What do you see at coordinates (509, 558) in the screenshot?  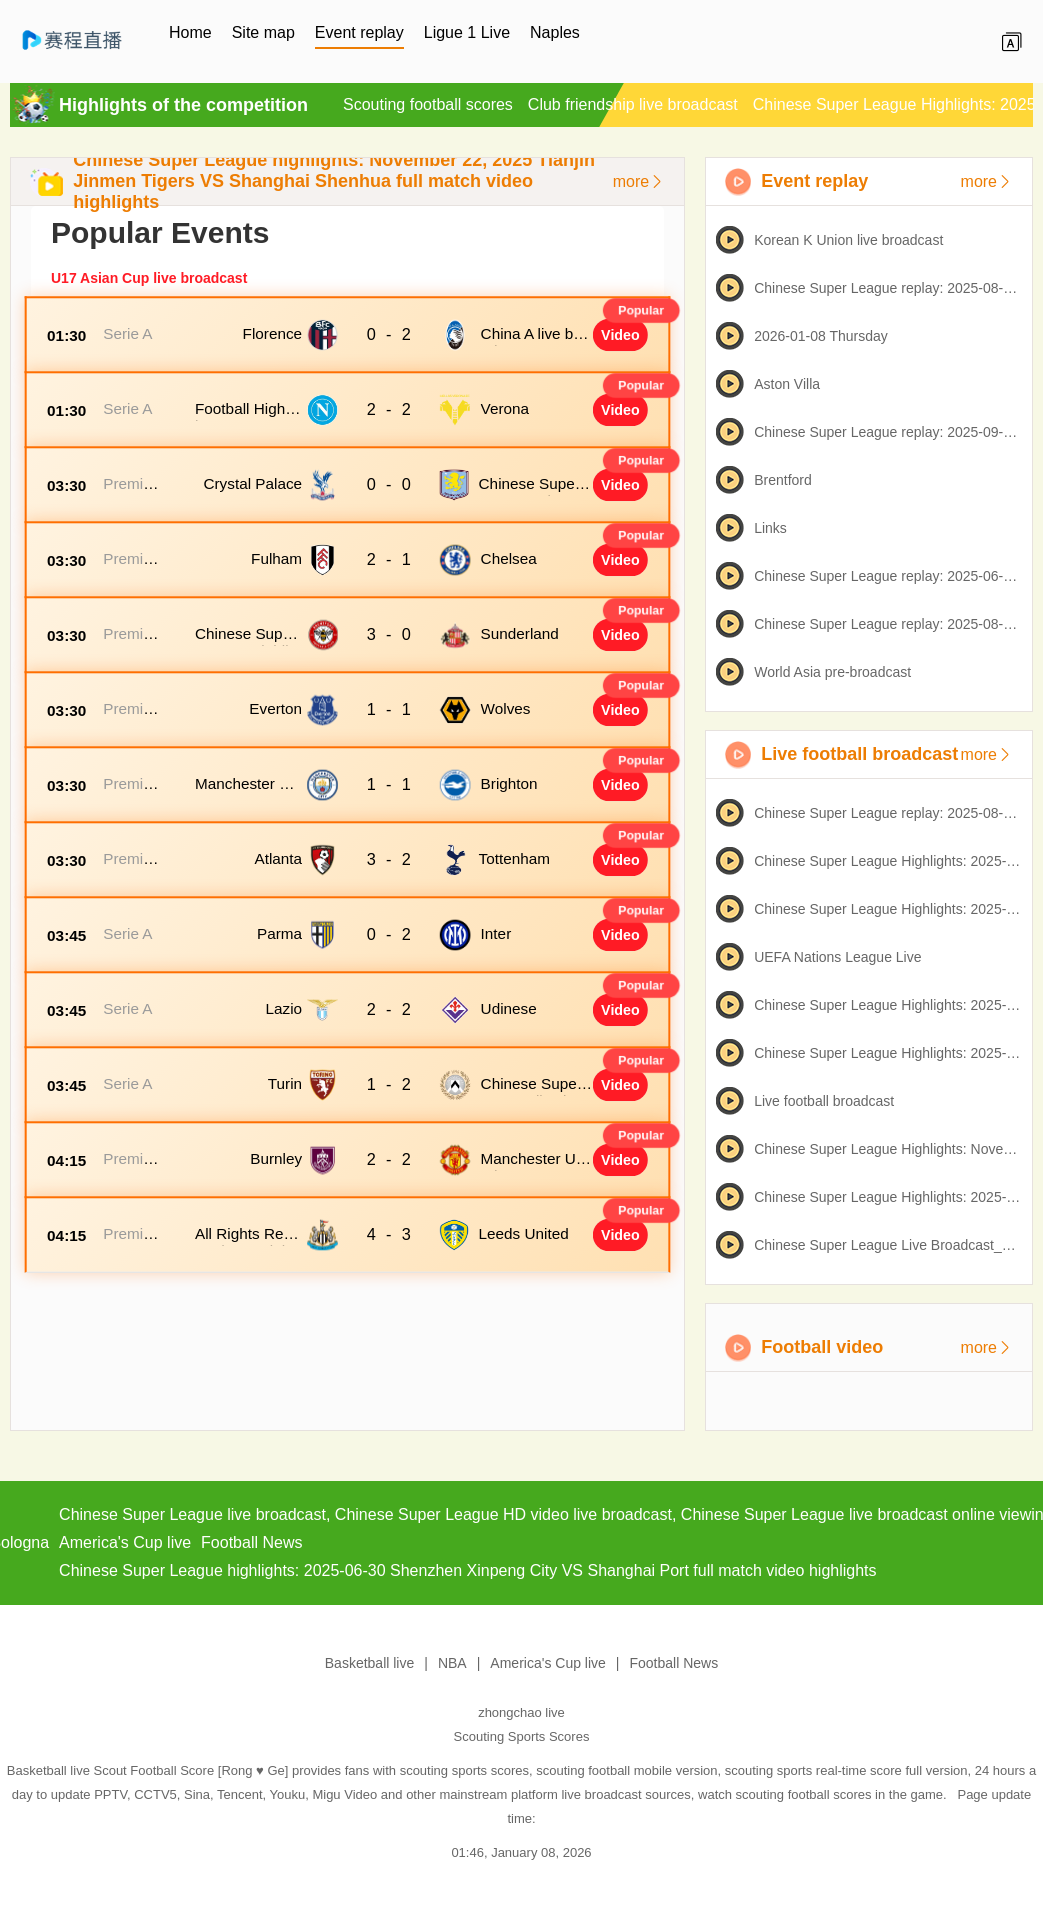 I see `Chelsea` at bounding box center [509, 558].